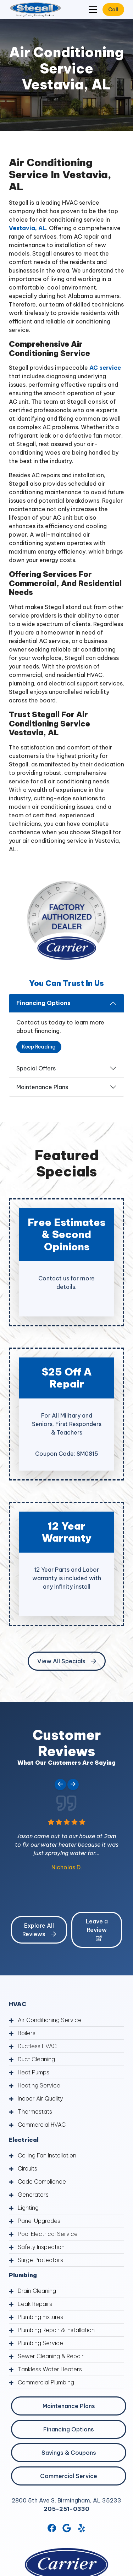  I want to click on [Mobile Menu Open Button], so click(93, 9).